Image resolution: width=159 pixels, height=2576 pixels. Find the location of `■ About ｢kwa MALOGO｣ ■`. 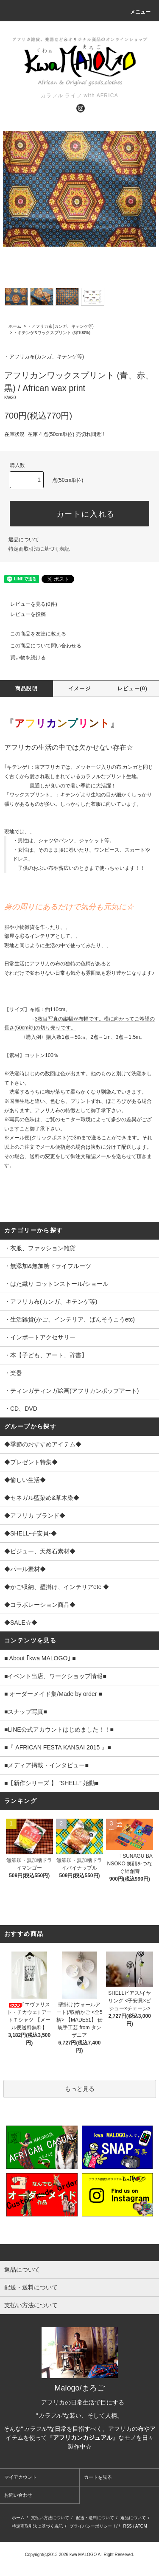

■ About ｢kwa MALOGO｣ ■ is located at coordinates (40, 1658).